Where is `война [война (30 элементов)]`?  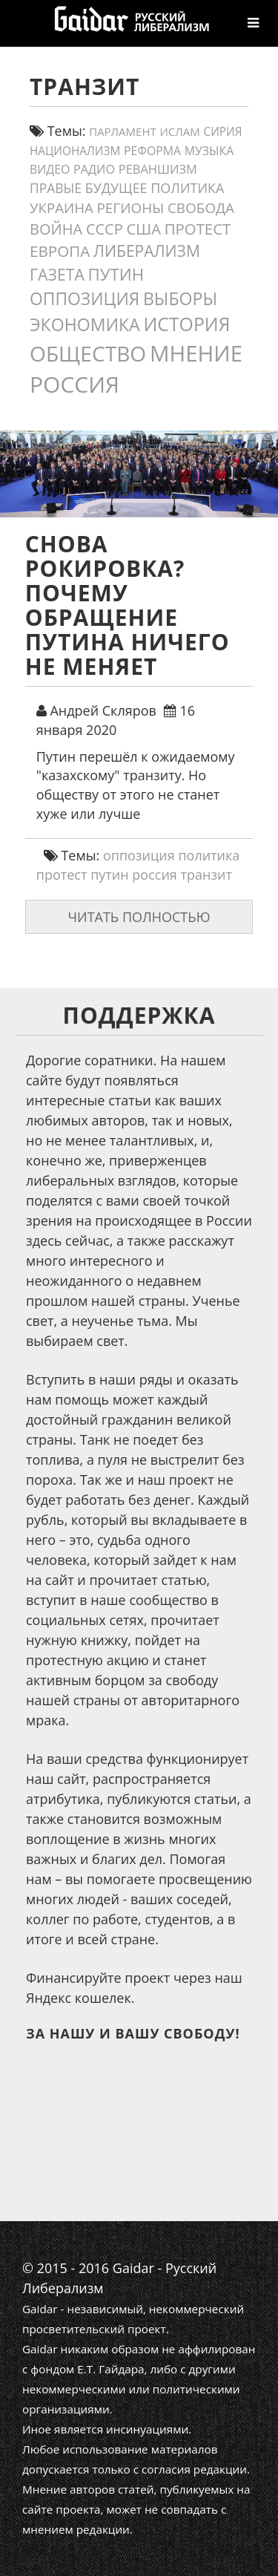
война [война (30 элементов)] is located at coordinates (56, 229).